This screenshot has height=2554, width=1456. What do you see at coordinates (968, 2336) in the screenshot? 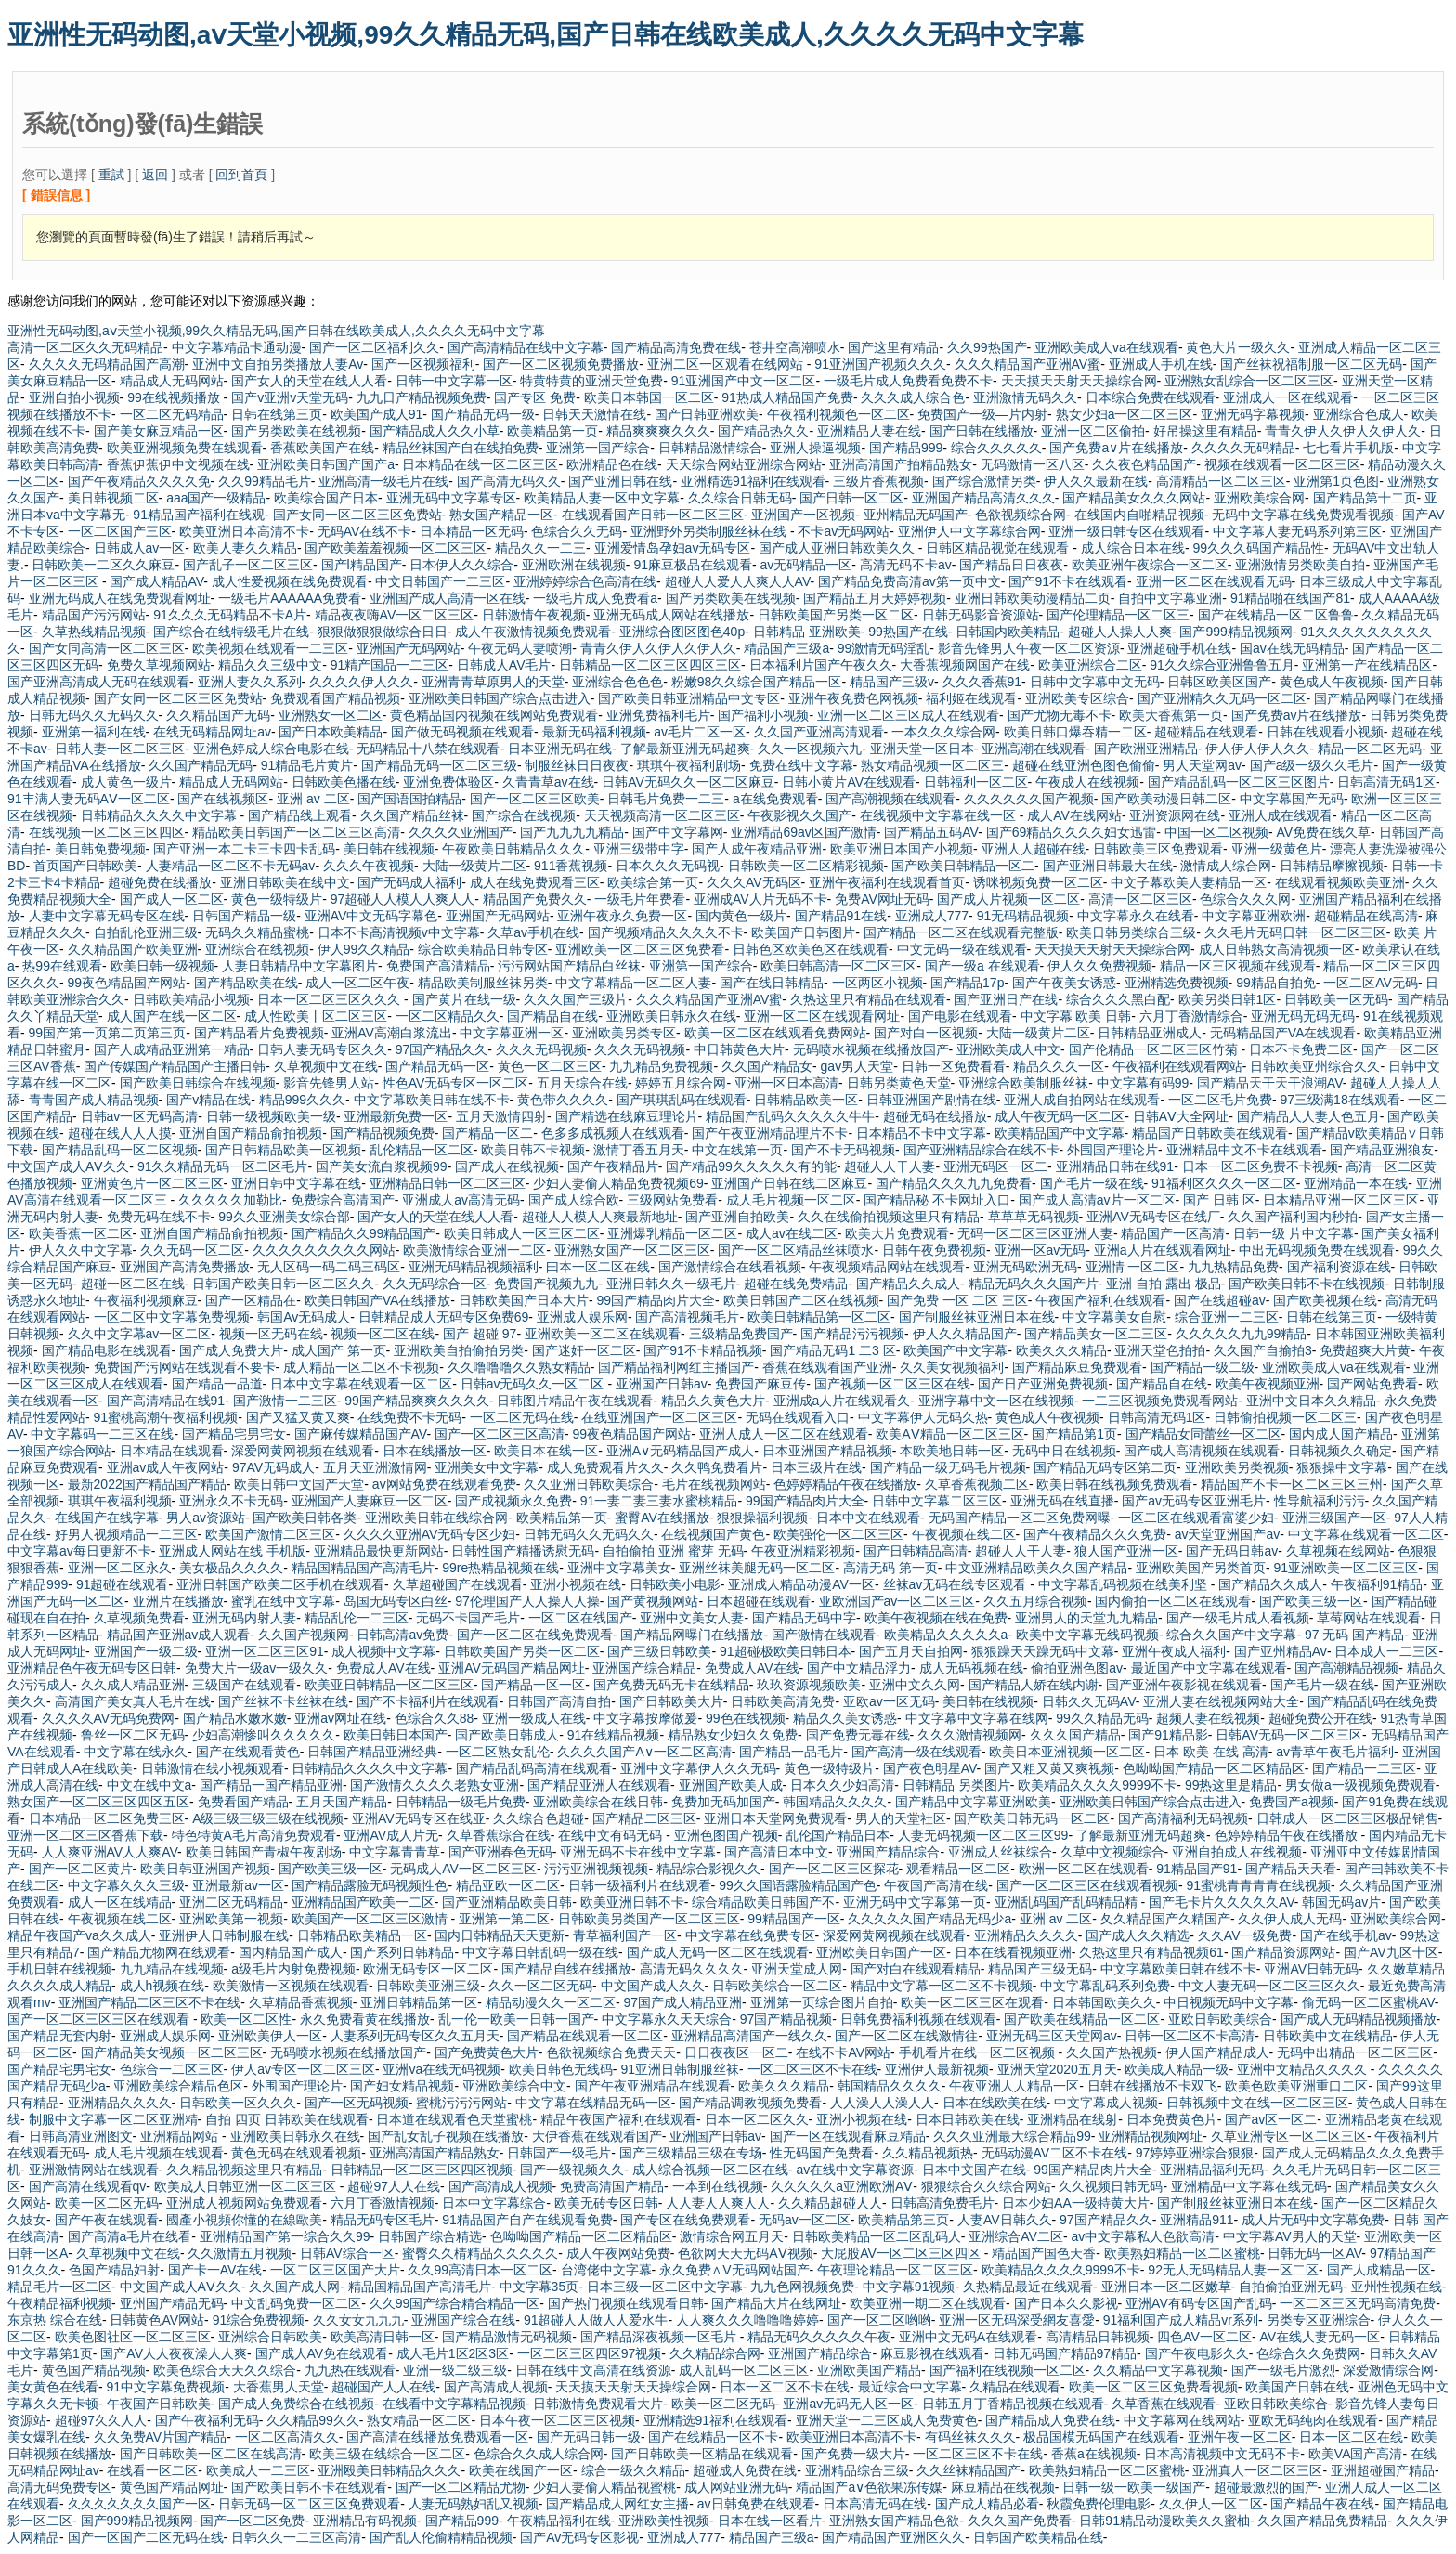
I see `亚洲中文无码A在线观看` at bounding box center [968, 2336].